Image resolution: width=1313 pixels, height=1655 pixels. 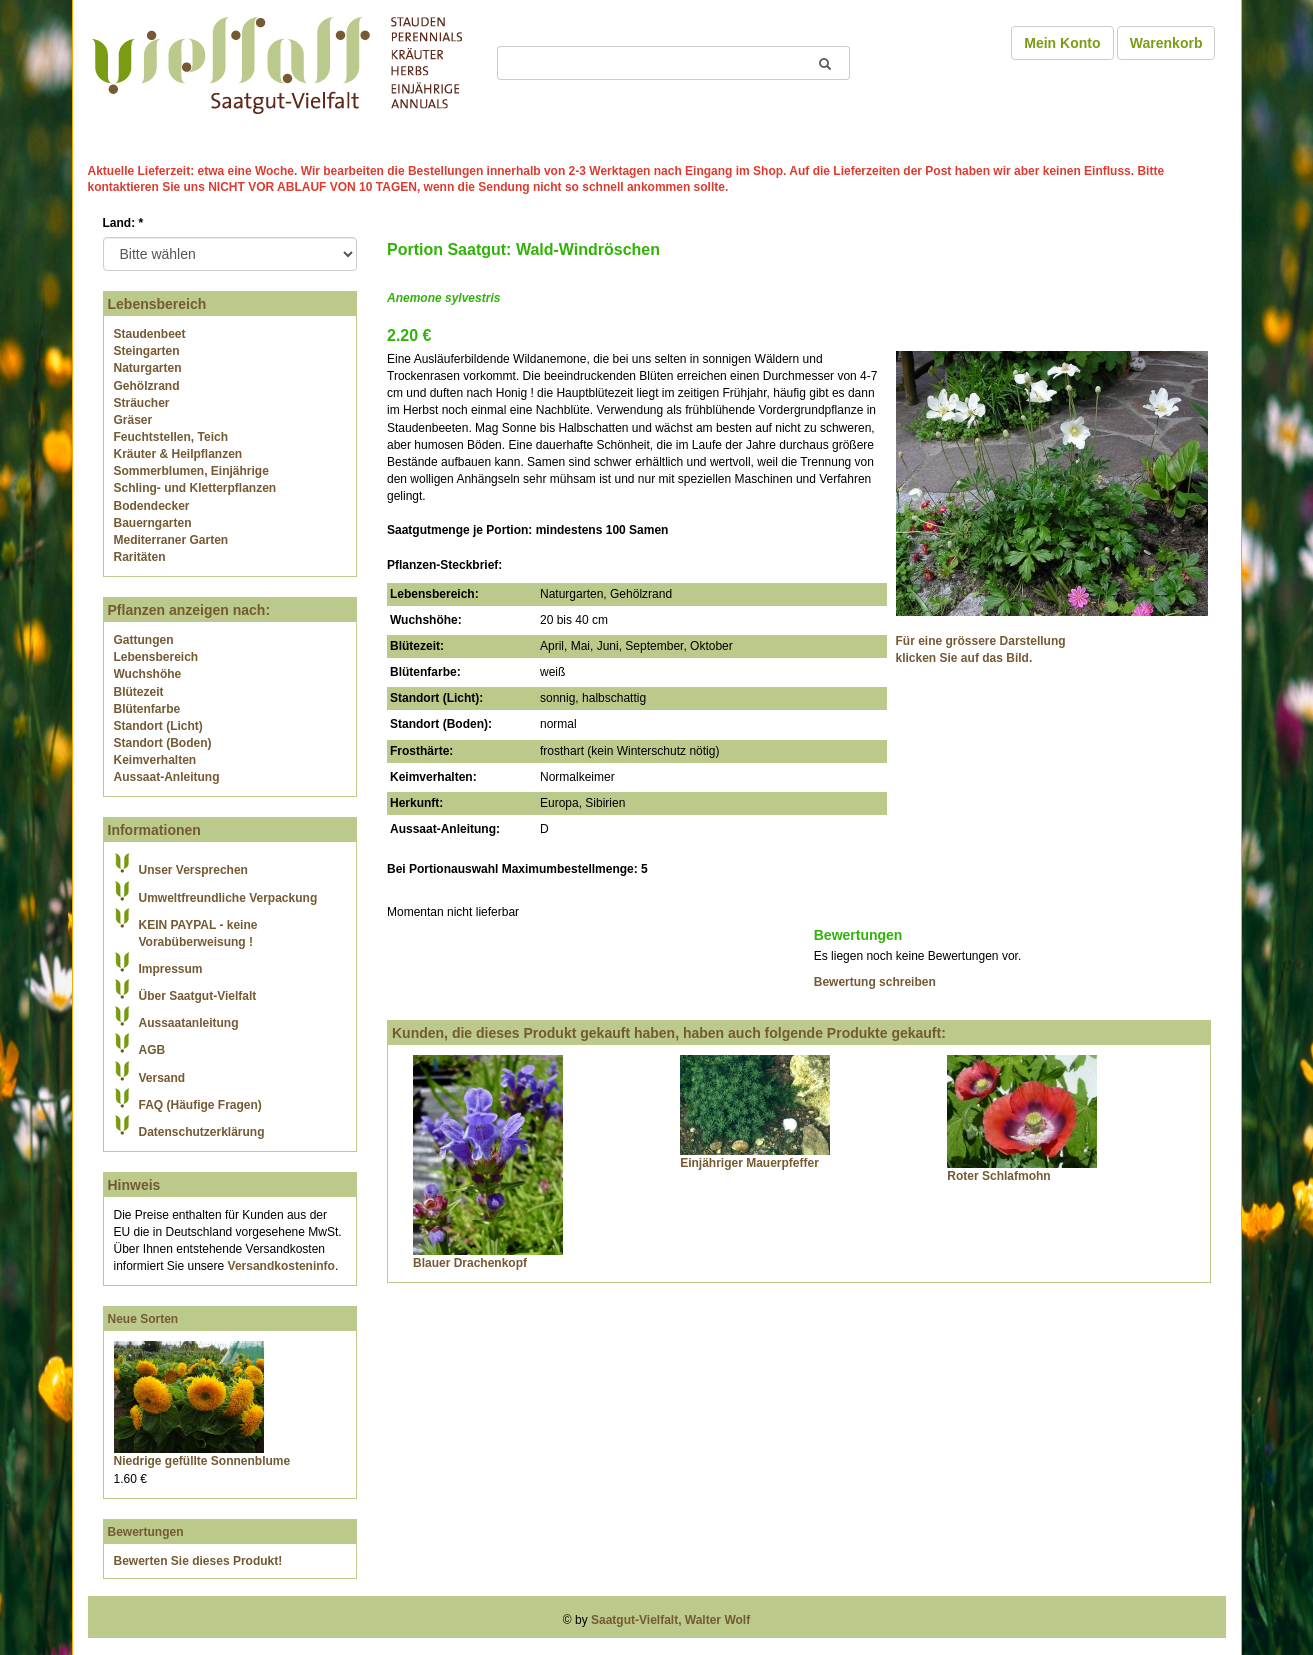 I want to click on Bodendecker, so click(x=152, y=506).